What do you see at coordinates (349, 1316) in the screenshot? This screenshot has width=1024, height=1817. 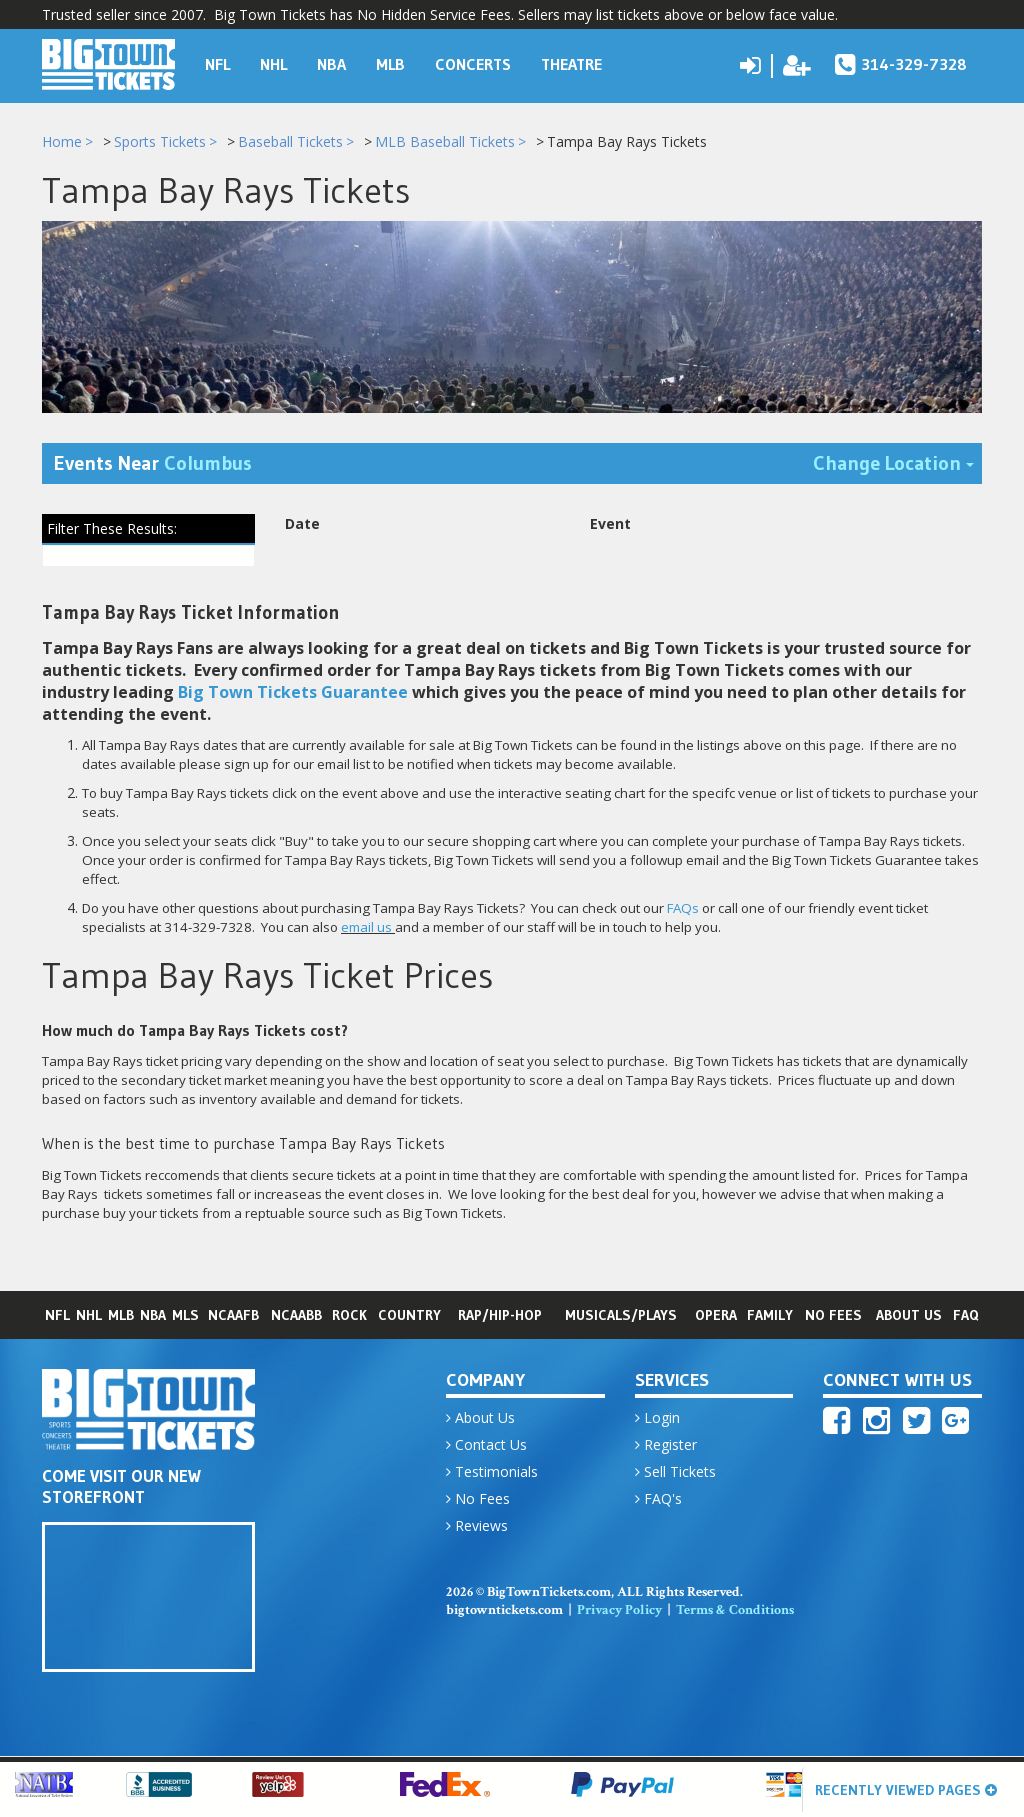 I see `Rock` at bounding box center [349, 1316].